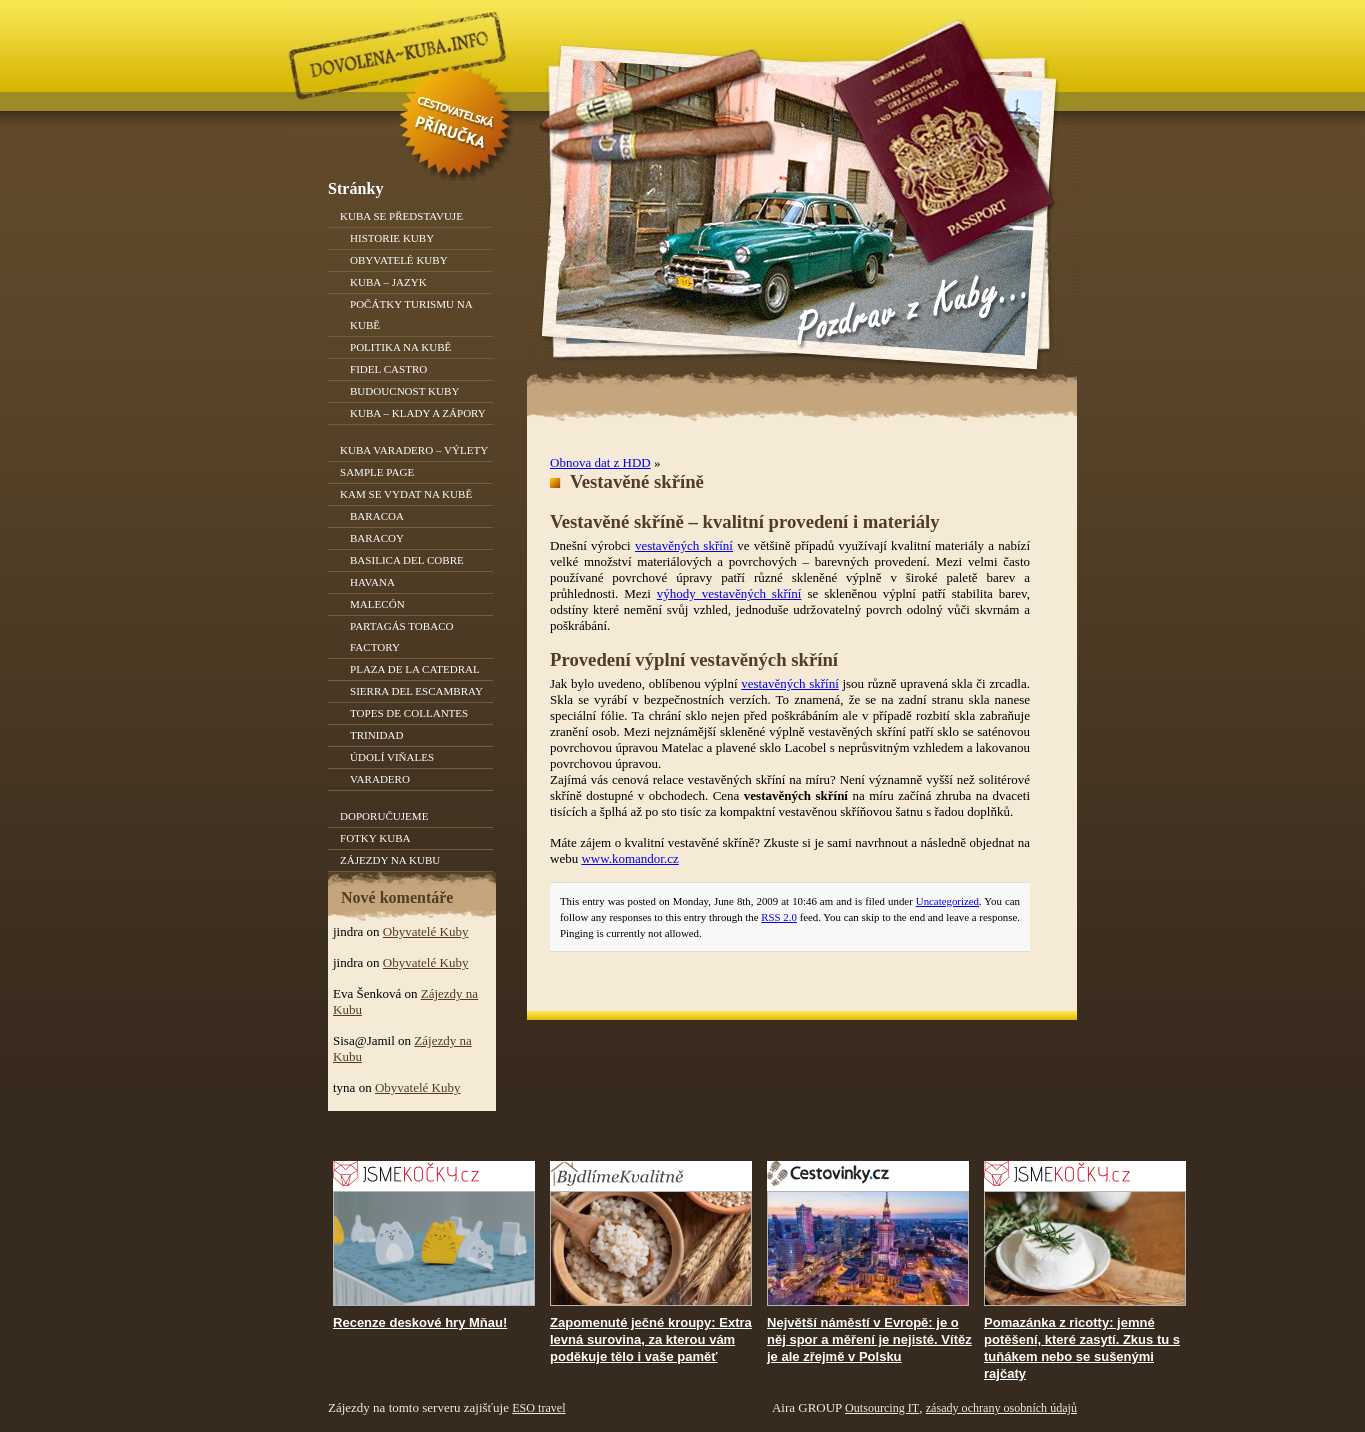 This screenshot has width=1365, height=1432. What do you see at coordinates (947, 901) in the screenshot?
I see `Uncategorized` at bounding box center [947, 901].